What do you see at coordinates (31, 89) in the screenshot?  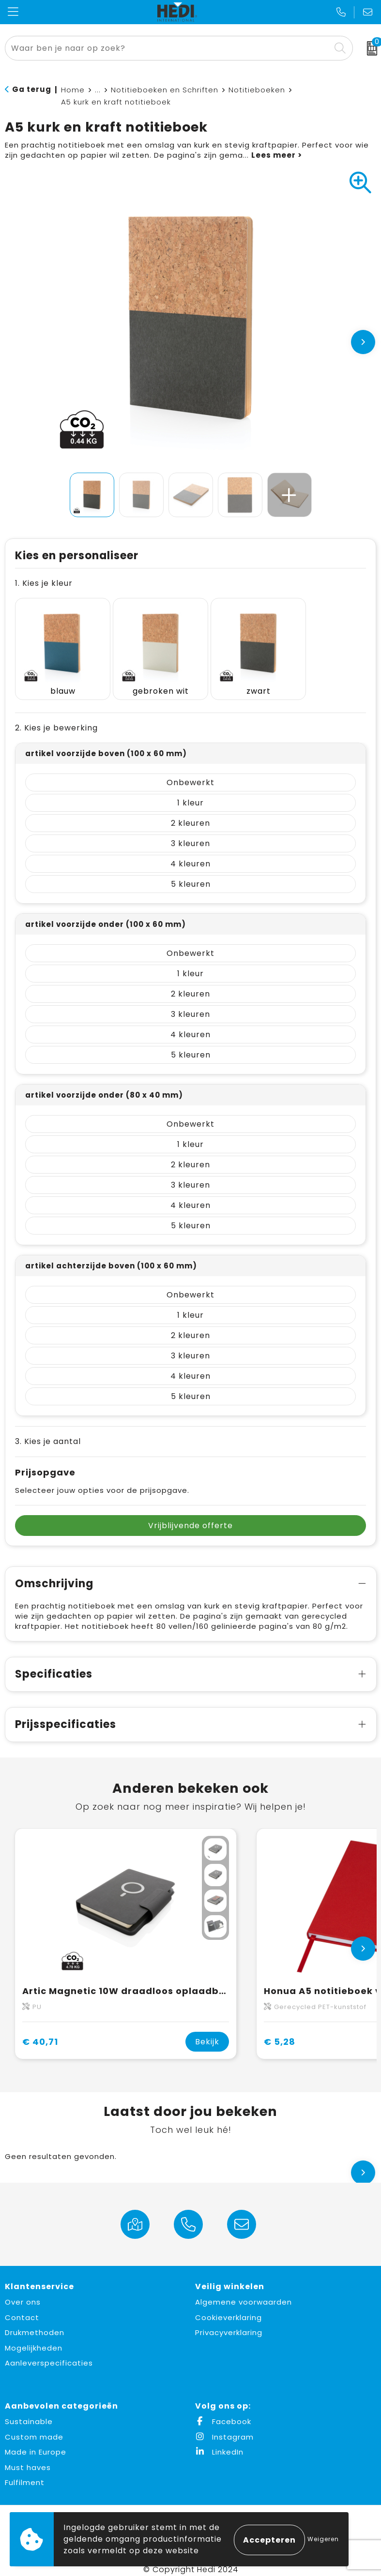 I see `Ga terug` at bounding box center [31, 89].